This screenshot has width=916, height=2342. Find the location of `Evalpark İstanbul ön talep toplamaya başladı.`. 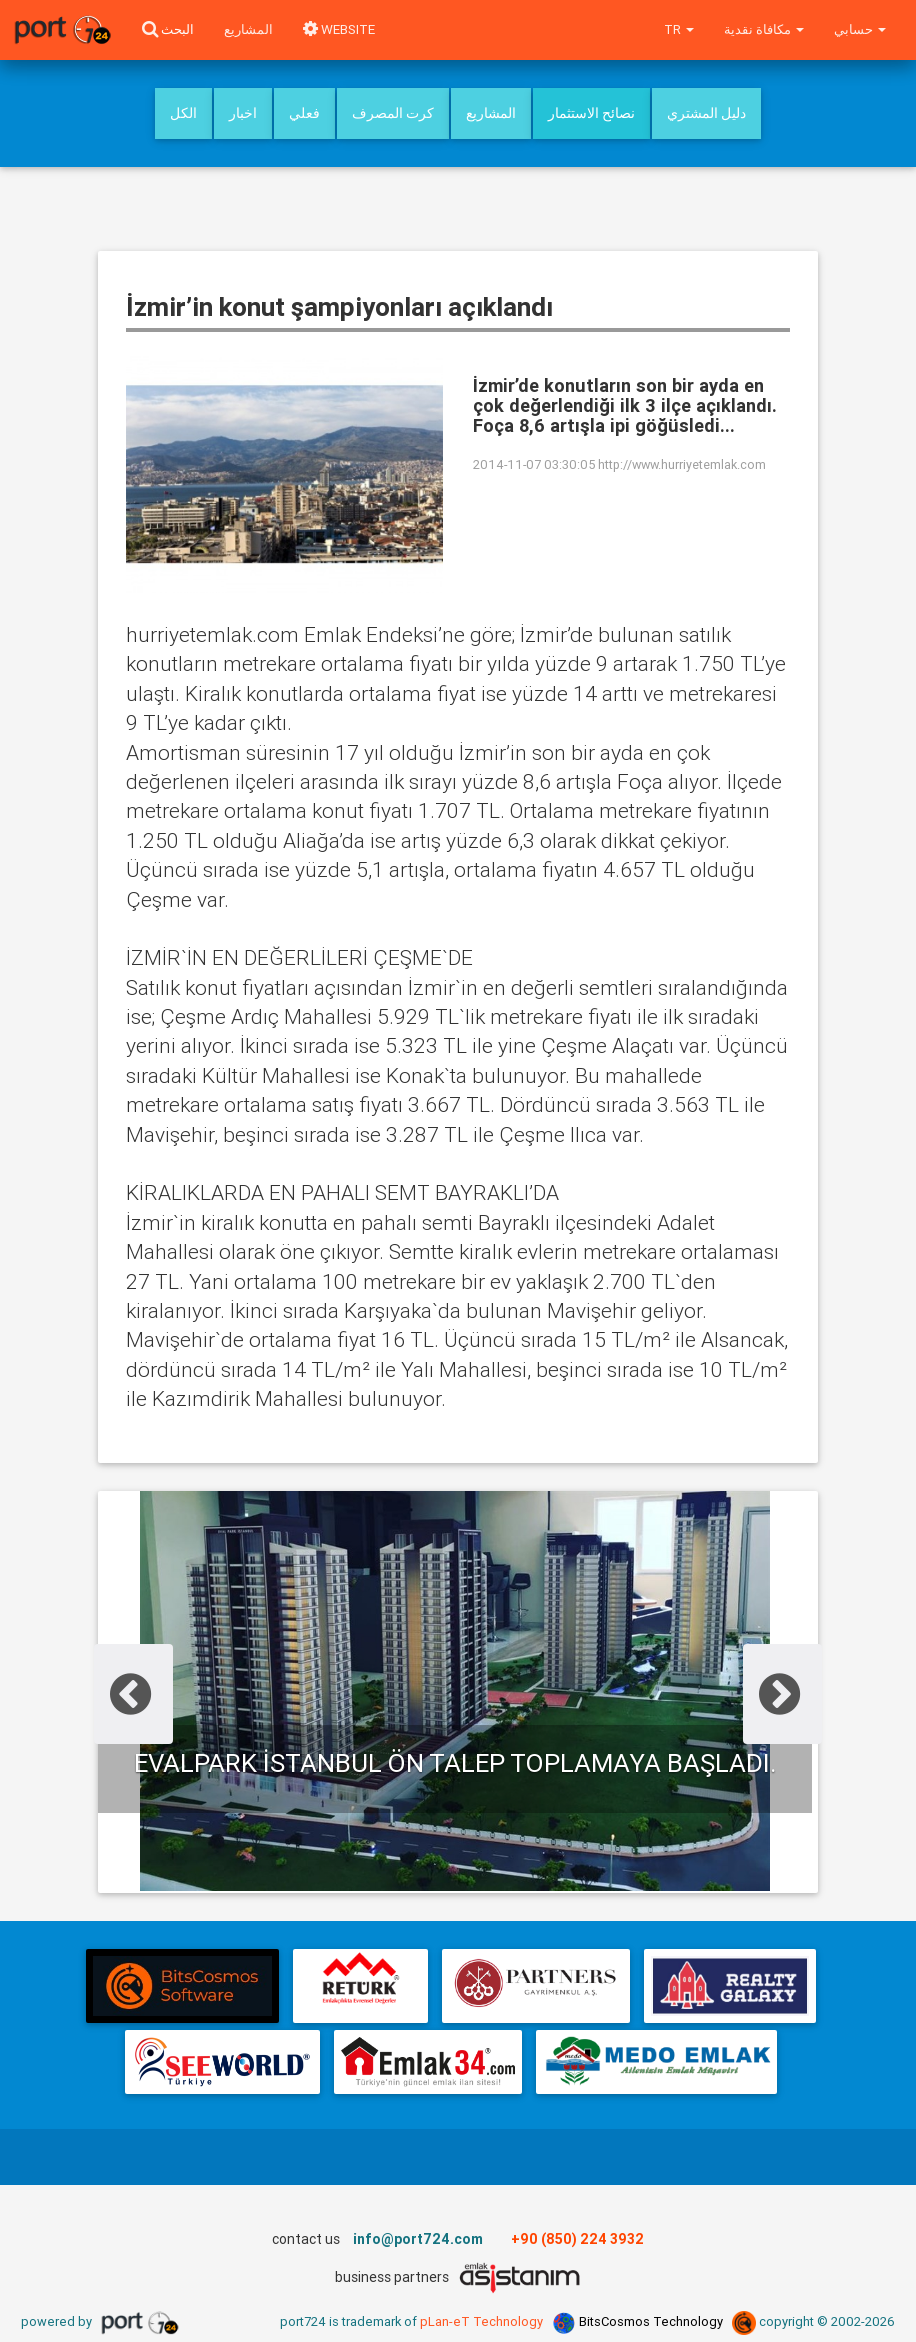

Evalpark İstanbul ön talep toplamaya başladı. is located at coordinates (455, 1763).